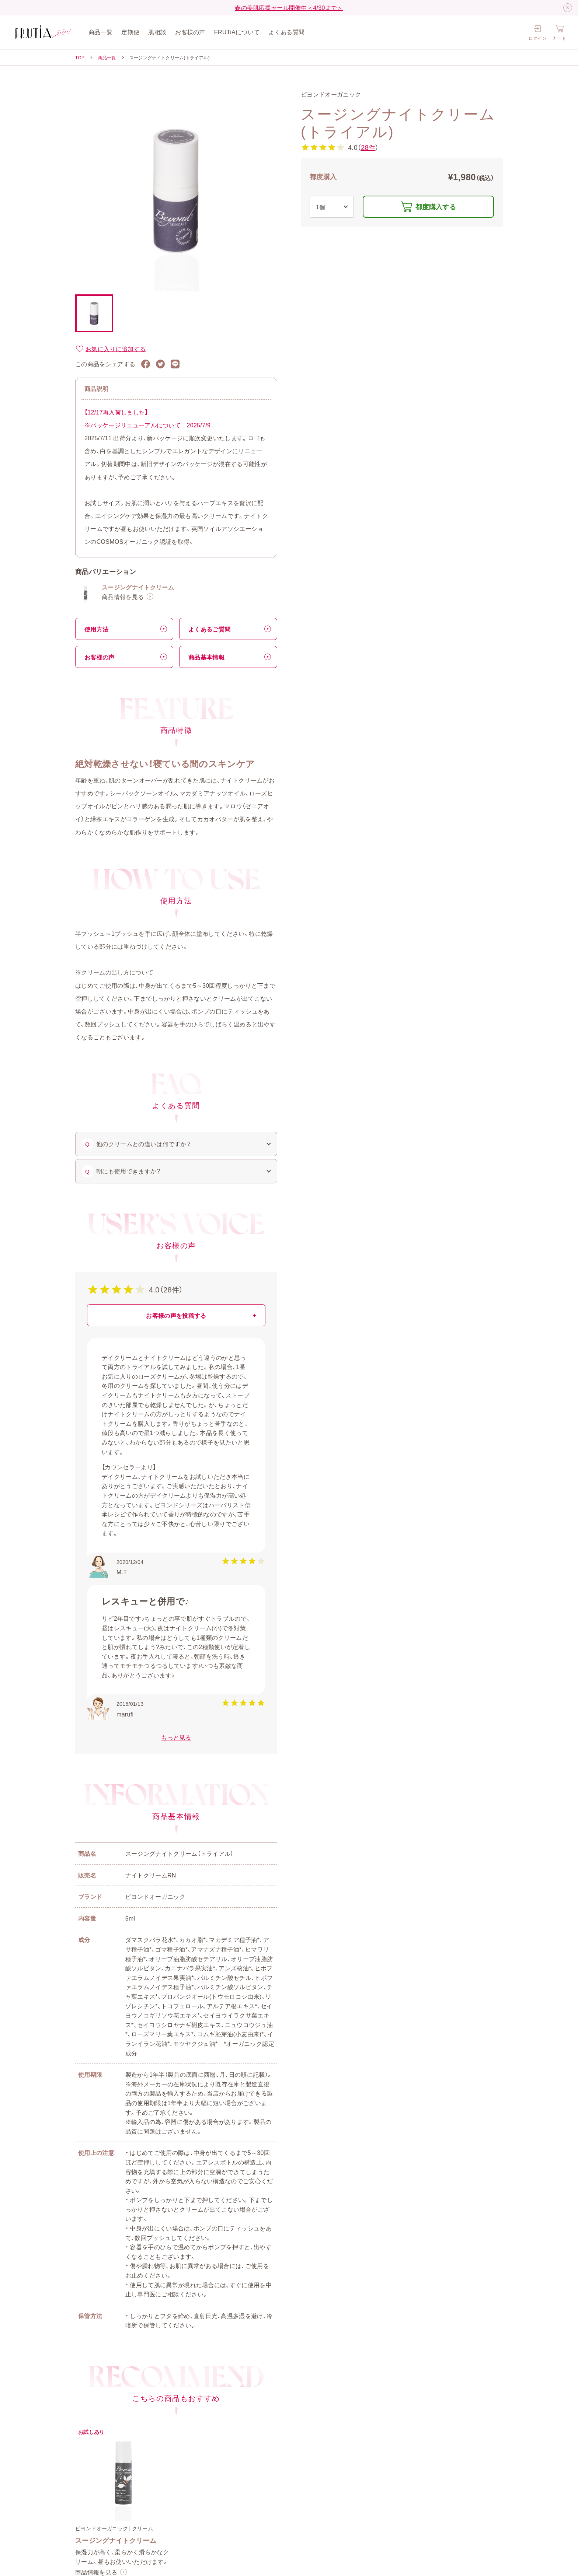 The image size is (578, 2576). Describe the element at coordinates (79, 57) in the screenshot. I see `TOP` at that location.